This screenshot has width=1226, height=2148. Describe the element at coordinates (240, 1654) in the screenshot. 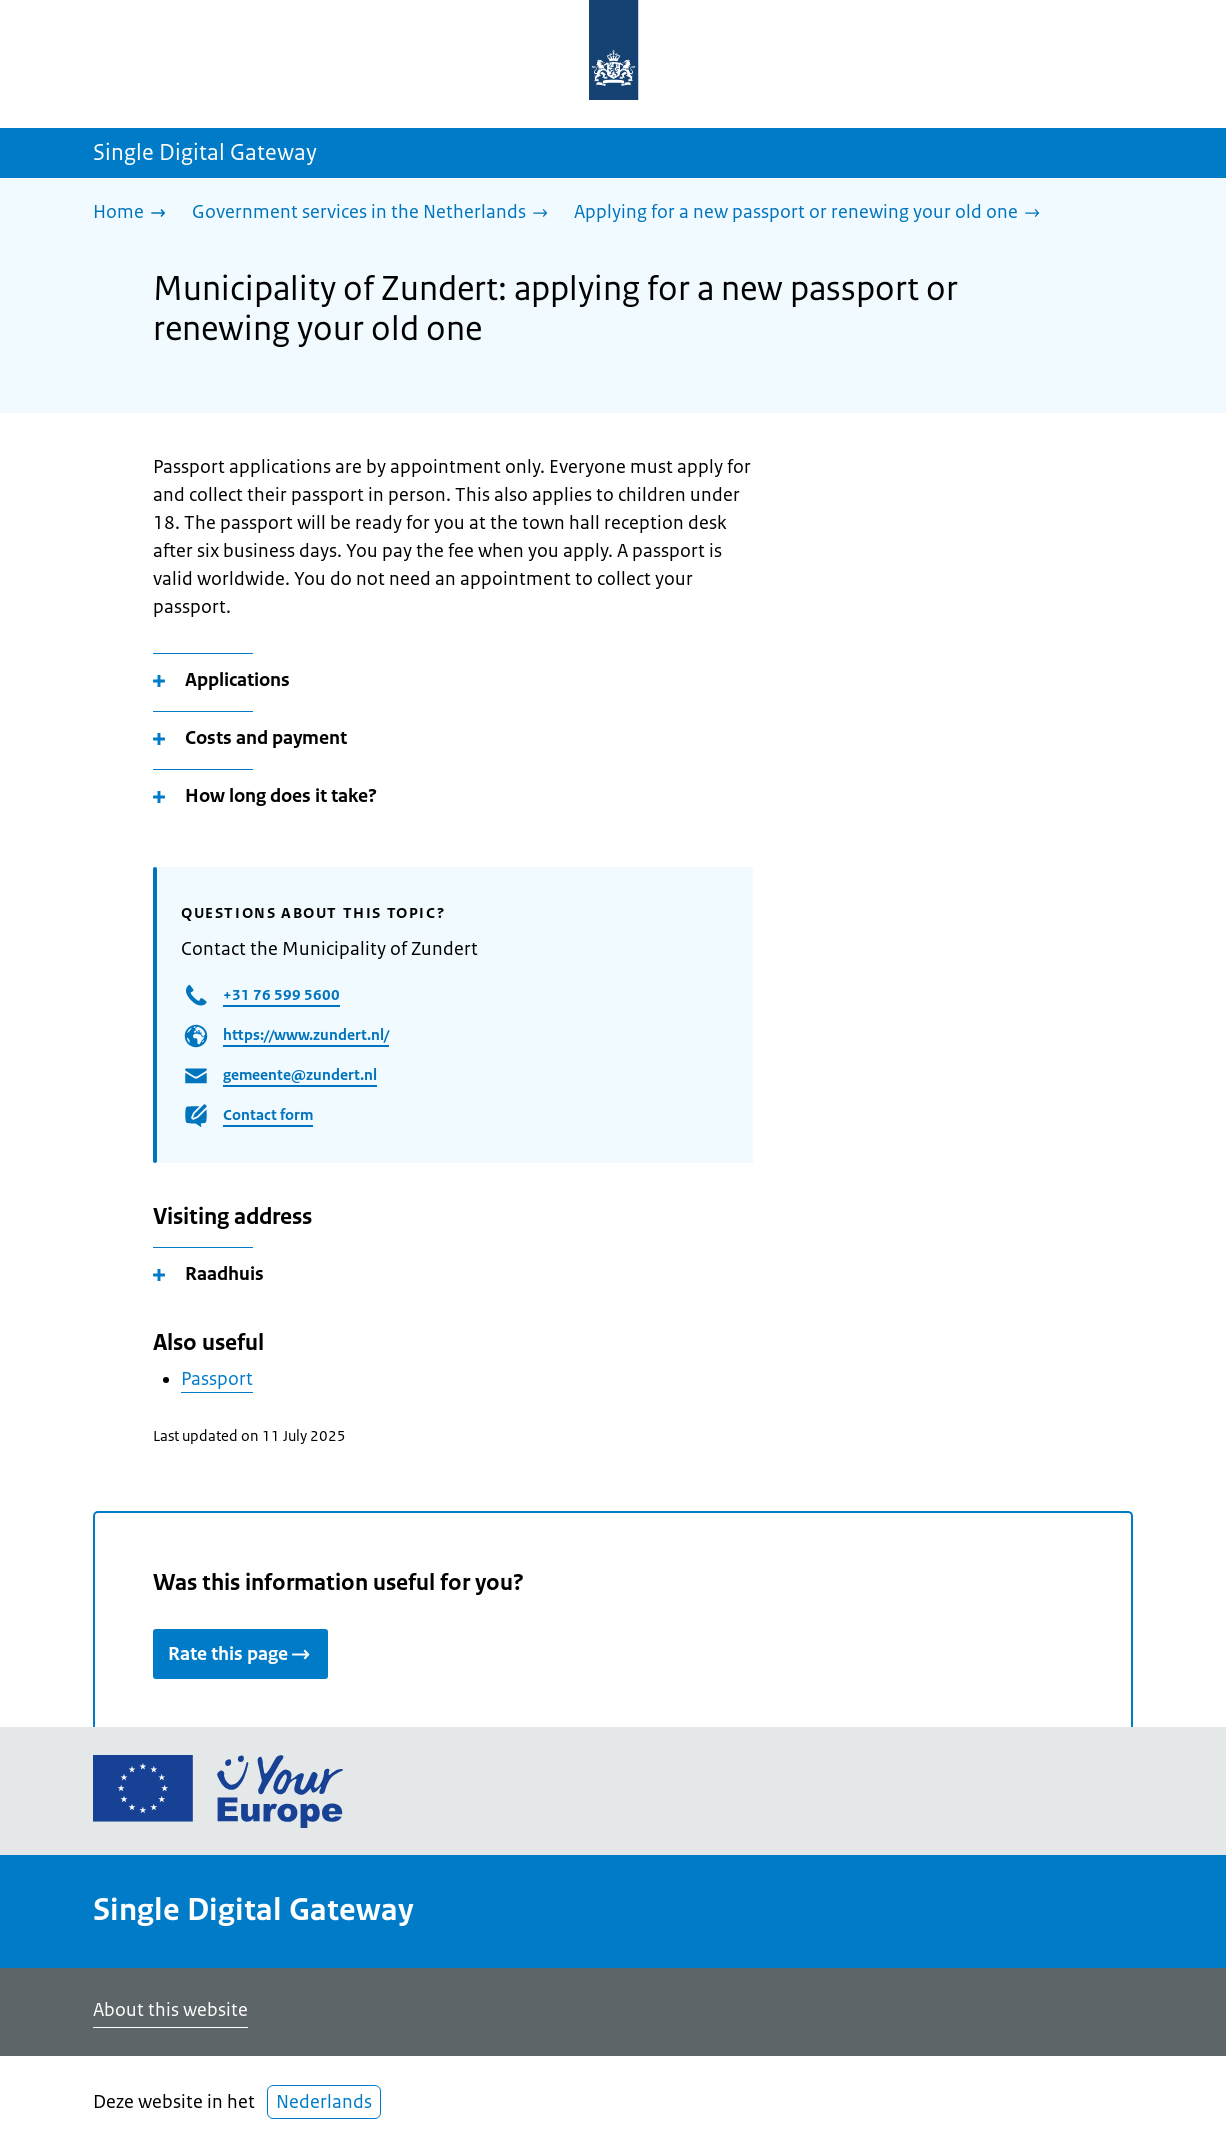

I see `Rate this page` at that location.